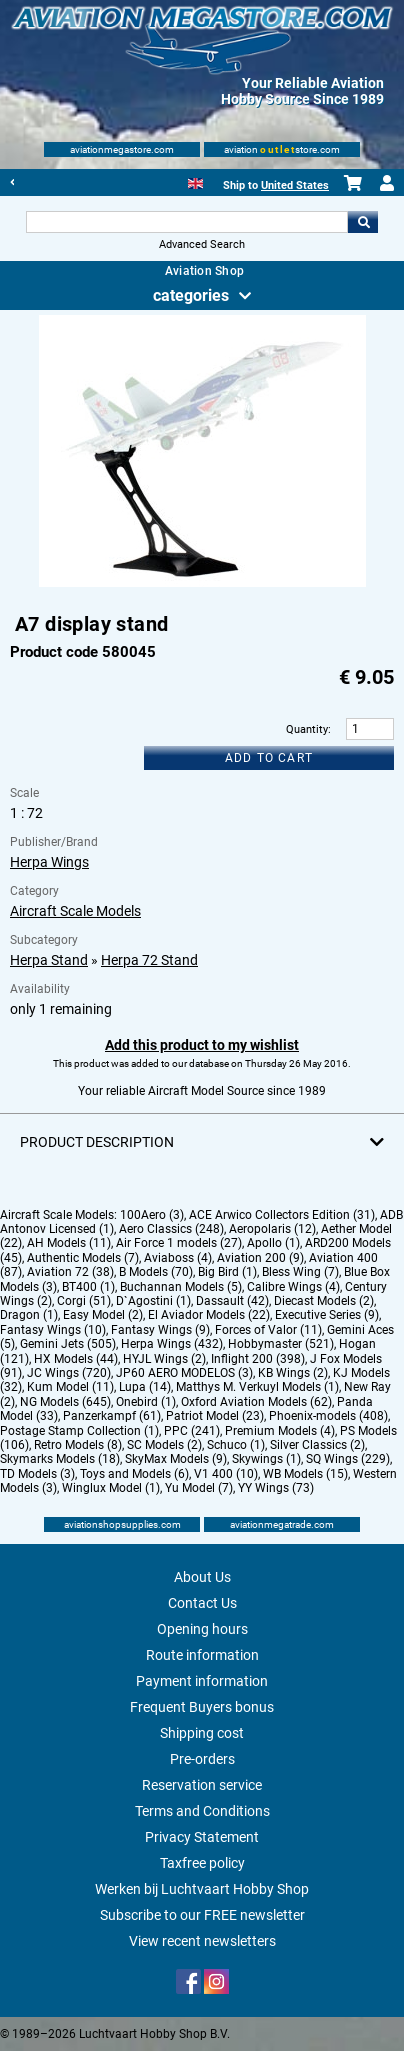 The image size is (404, 2051). Describe the element at coordinates (202, 1837) in the screenshot. I see `Privacy Statement` at that location.